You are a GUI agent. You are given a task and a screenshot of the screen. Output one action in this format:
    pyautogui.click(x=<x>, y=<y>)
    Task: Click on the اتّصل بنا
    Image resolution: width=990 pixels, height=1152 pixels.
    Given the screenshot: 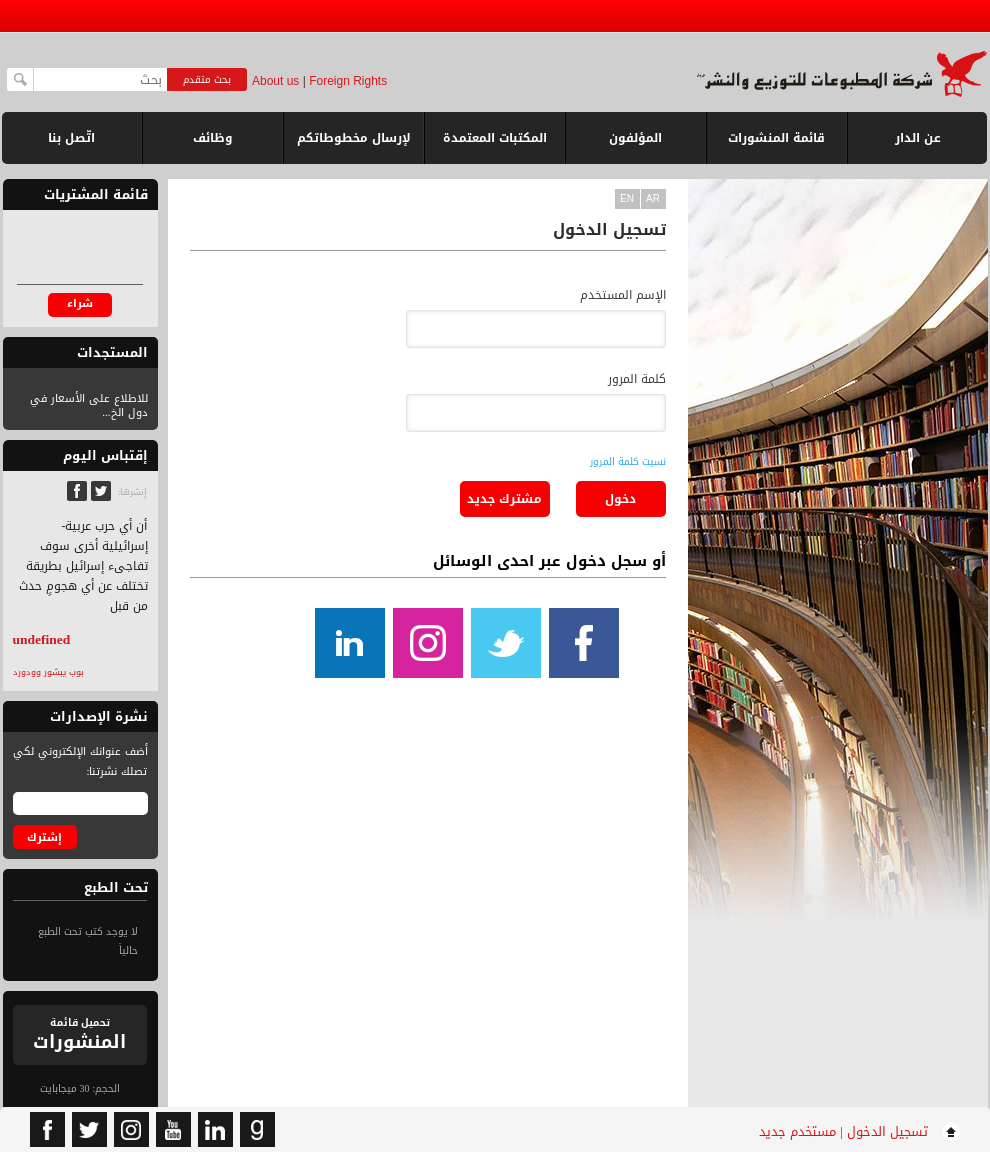 What is the action you would take?
    pyautogui.click(x=71, y=138)
    